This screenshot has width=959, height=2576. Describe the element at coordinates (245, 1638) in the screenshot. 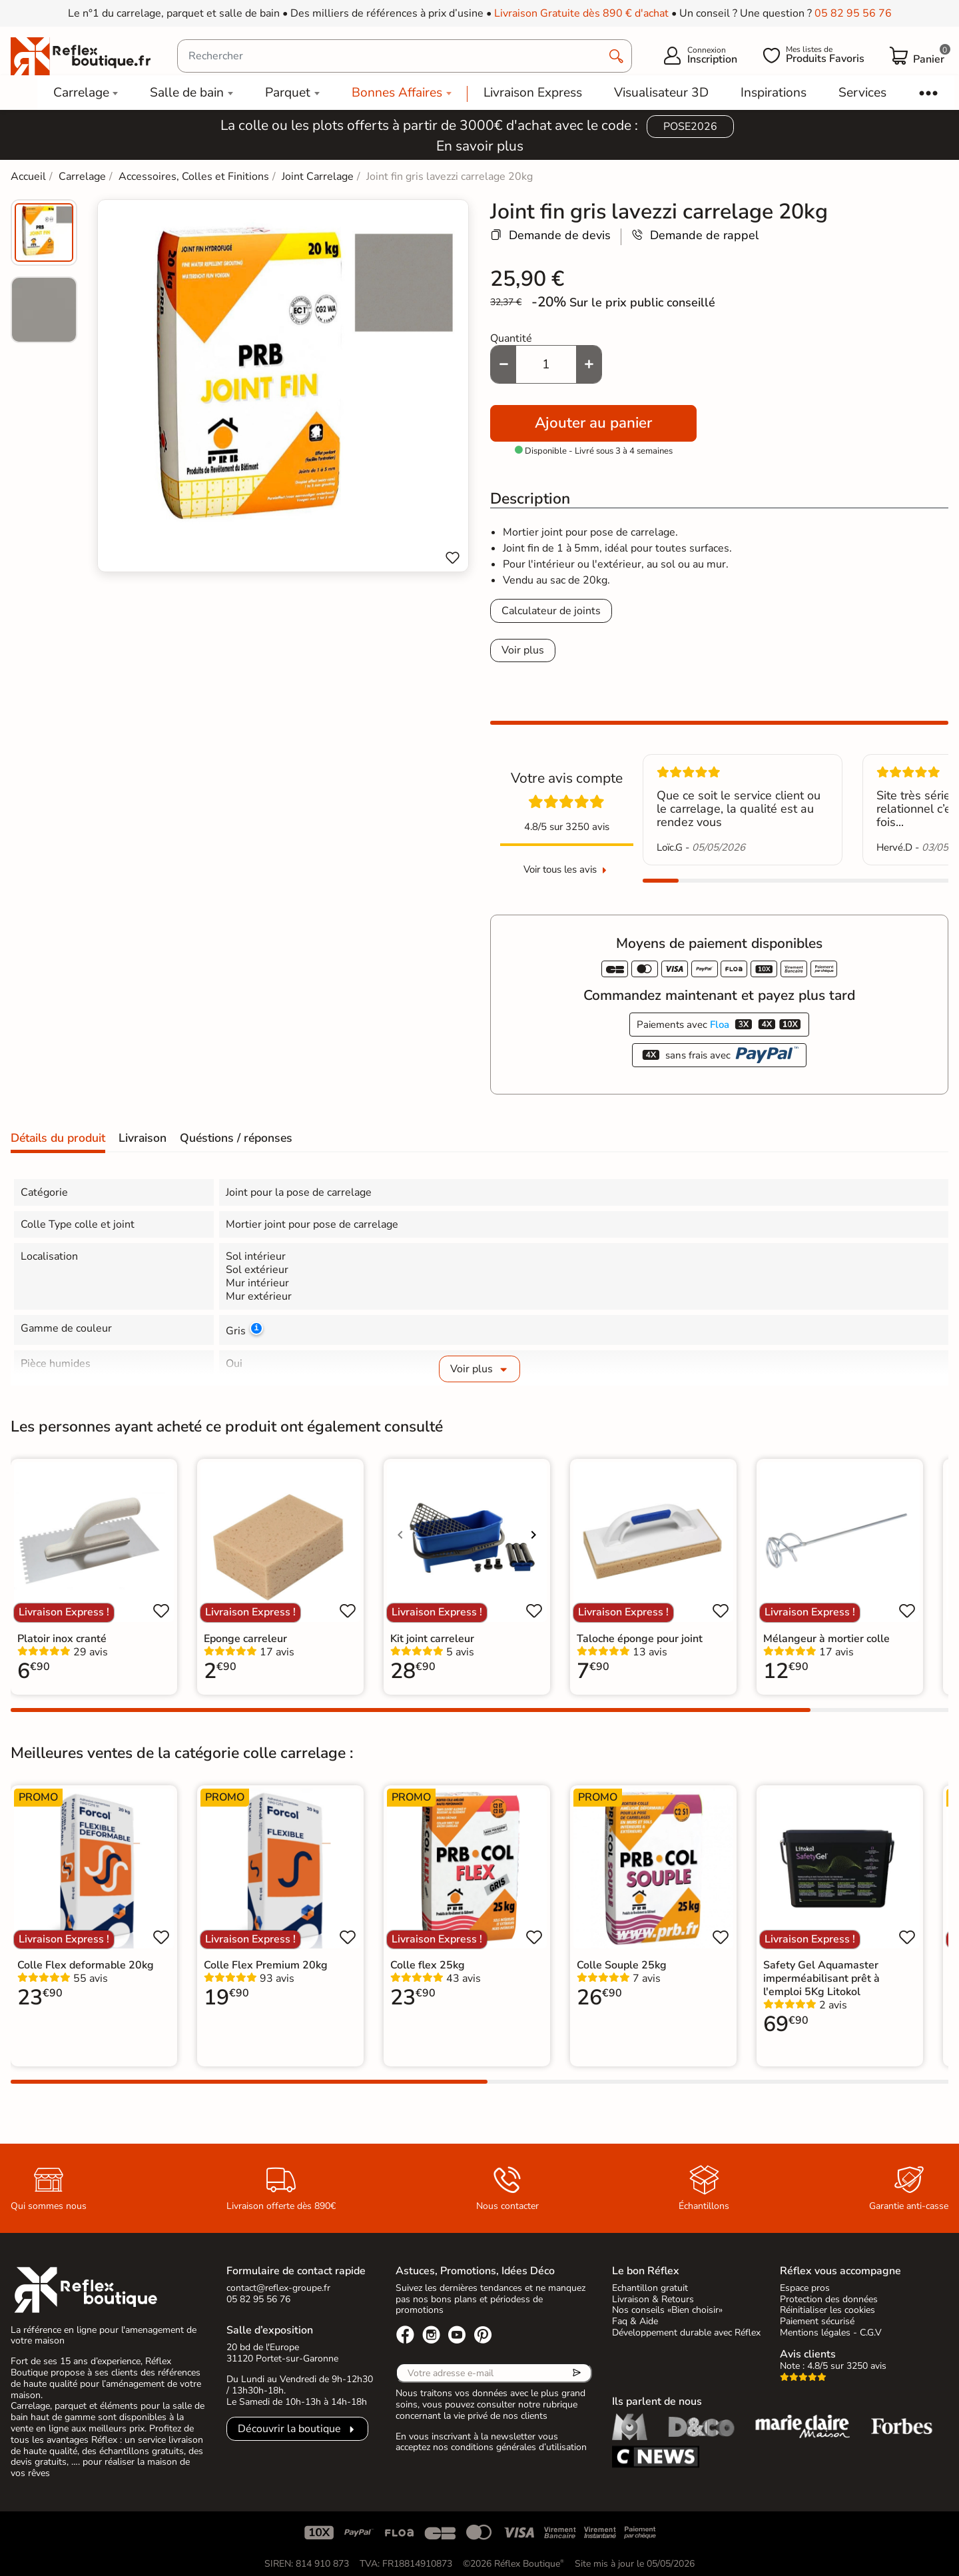

I see `Eponge carreleur` at that location.